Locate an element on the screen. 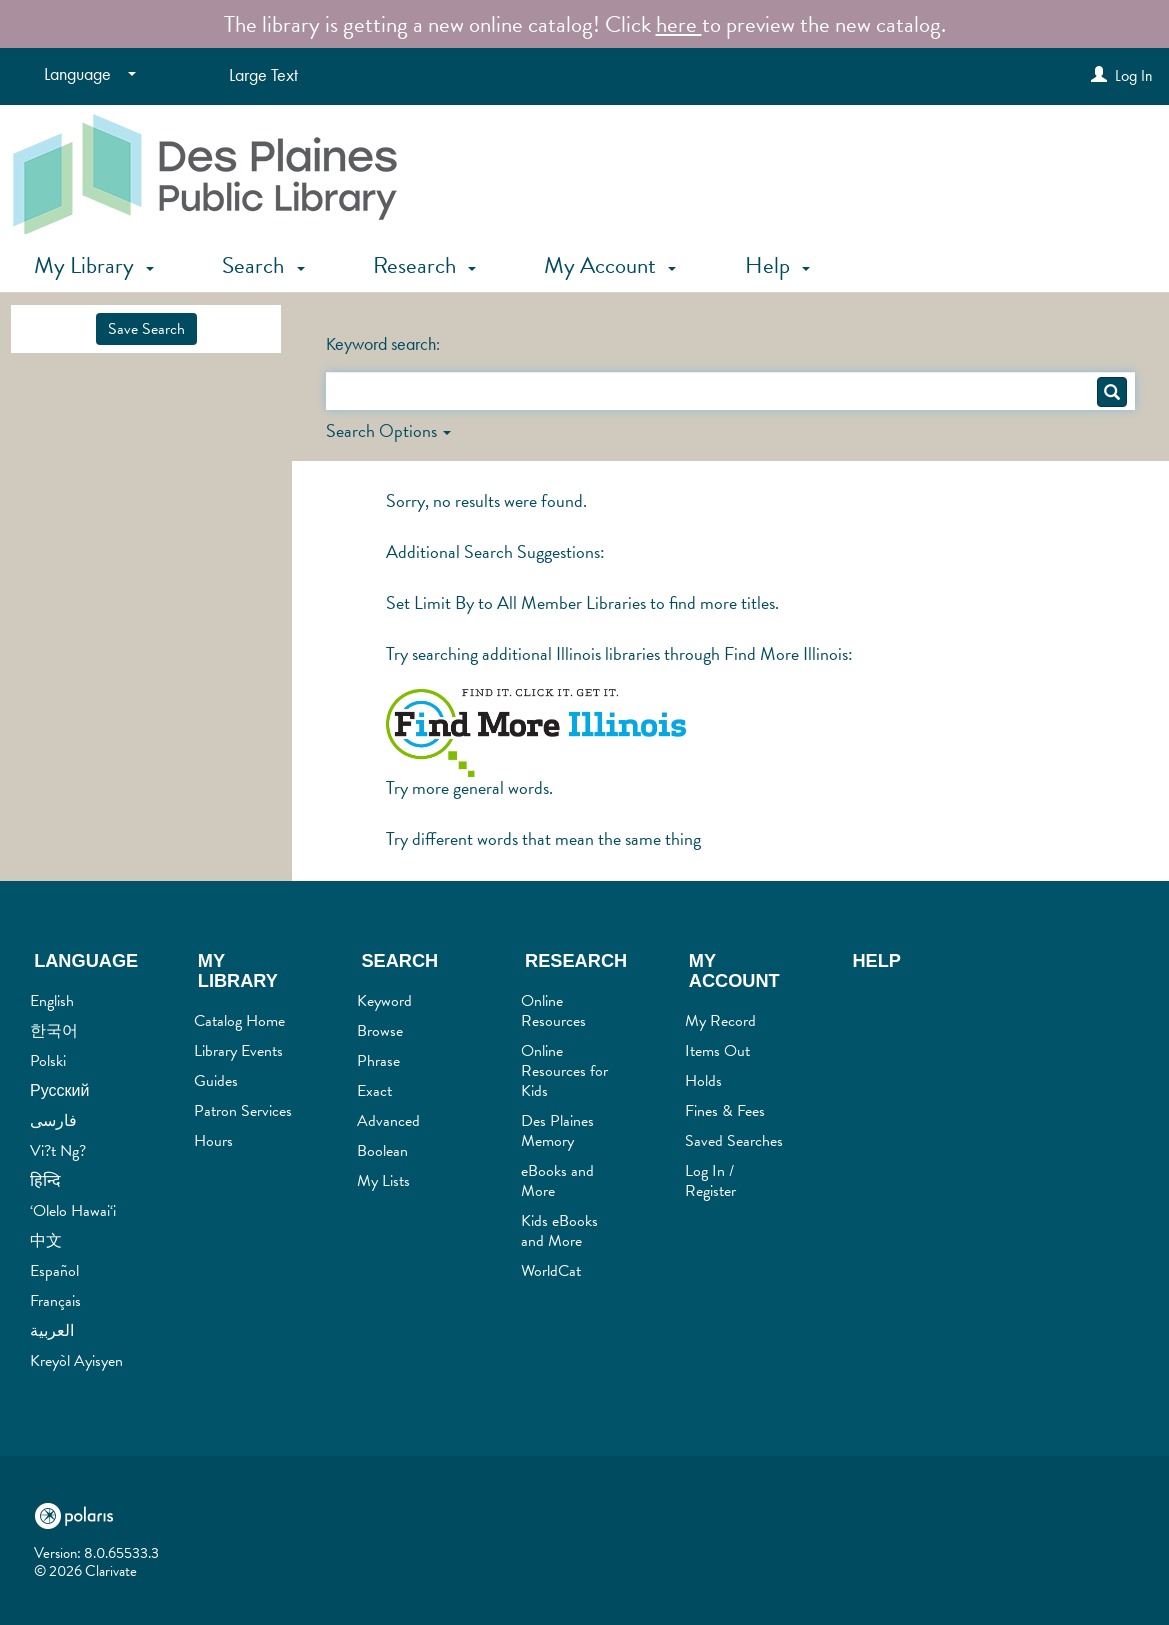  Save Search [button] is located at coordinates (146, 329).